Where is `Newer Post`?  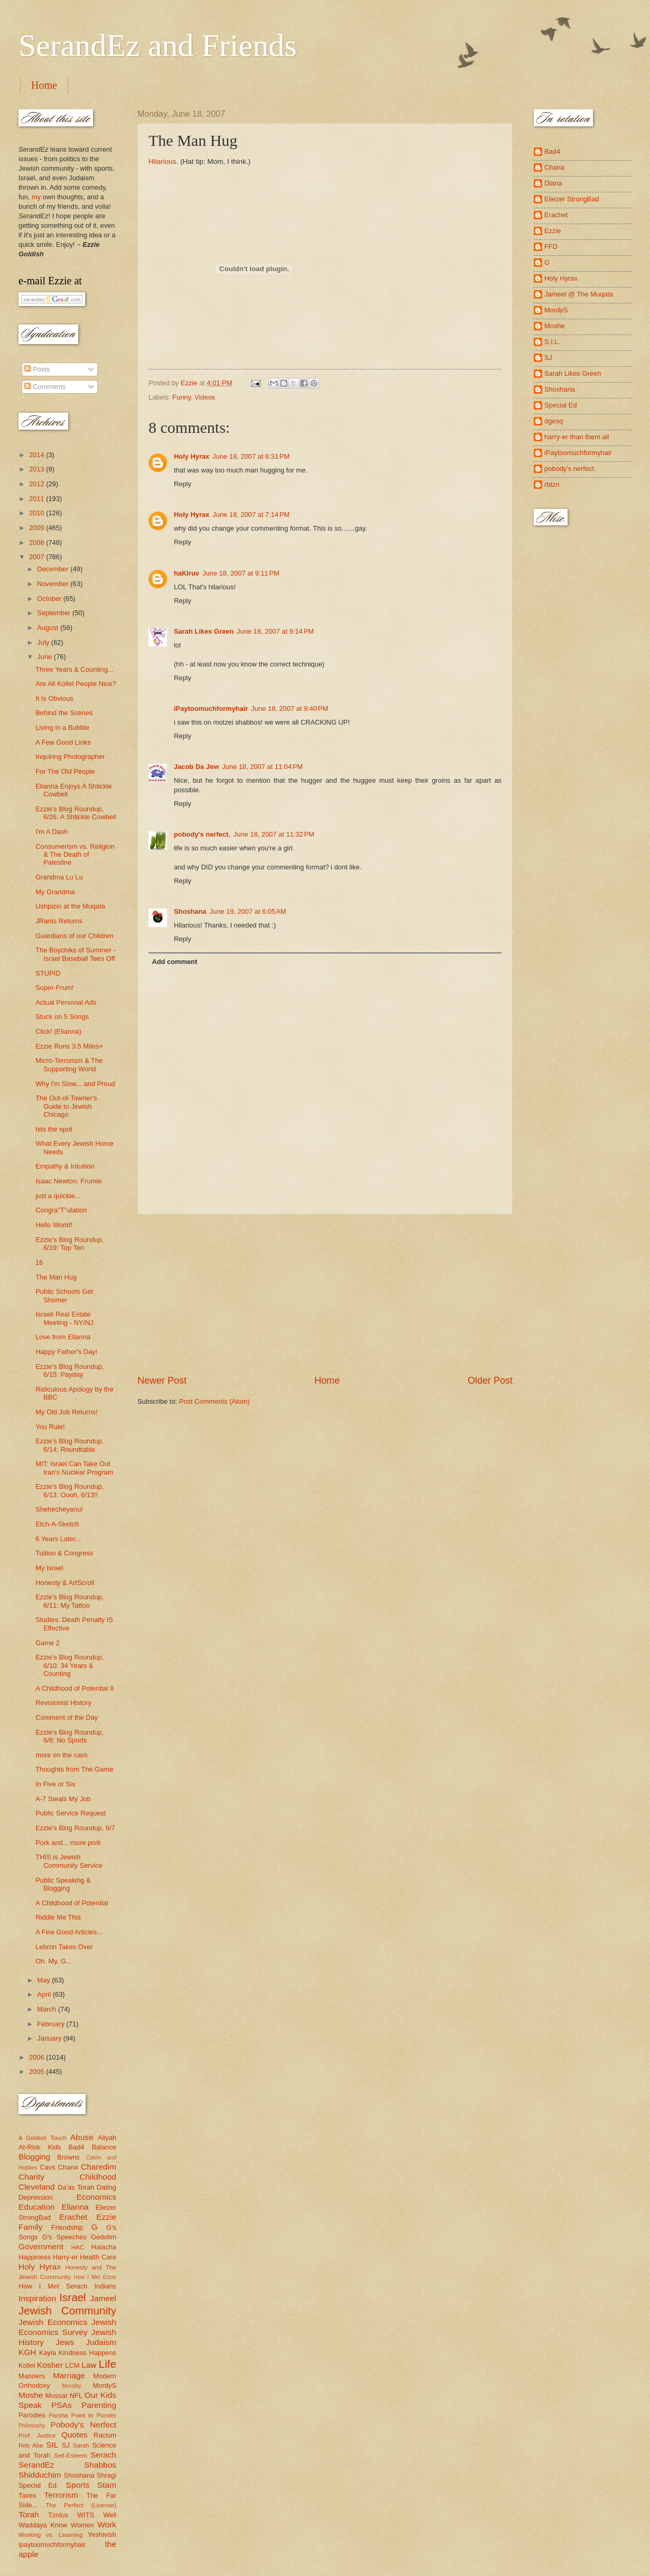
Newer Post is located at coordinates (162, 1380).